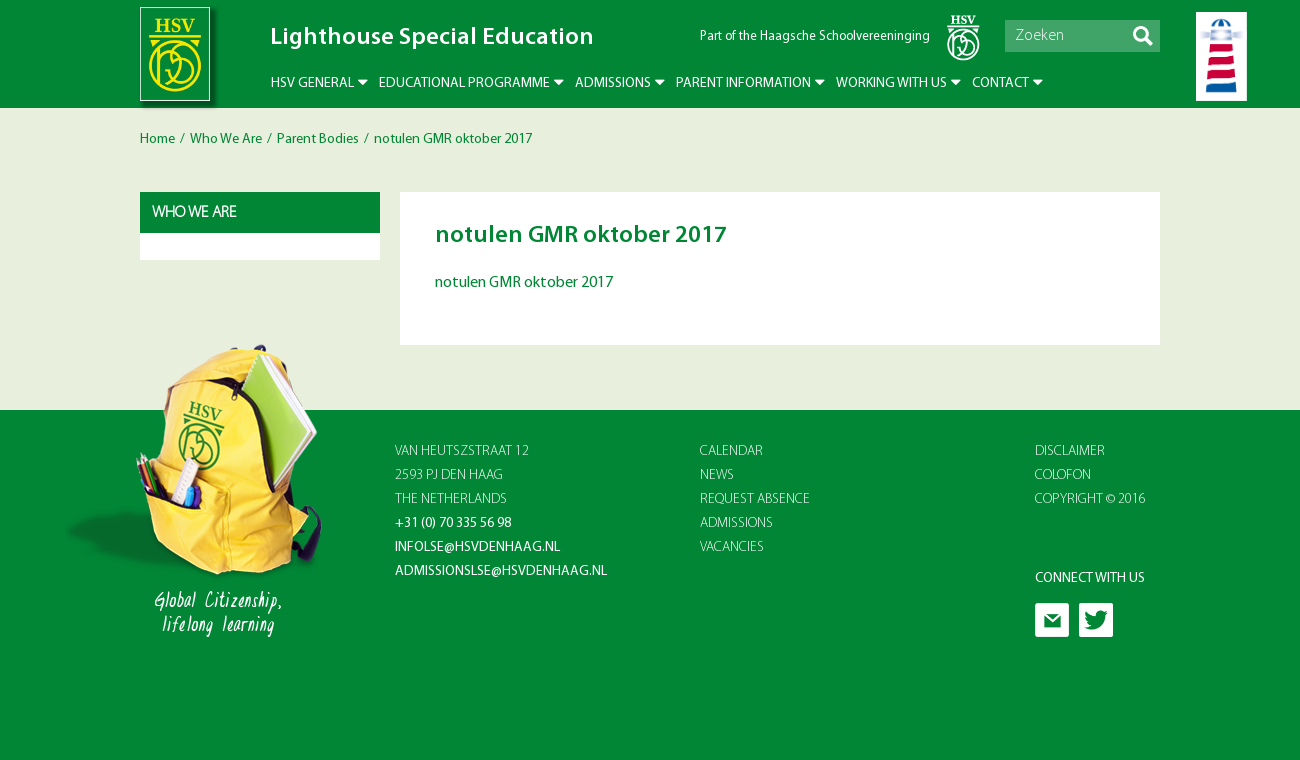 The height and width of the screenshot is (760, 1300). What do you see at coordinates (732, 547) in the screenshot?
I see `VACANCIES` at bounding box center [732, 547].